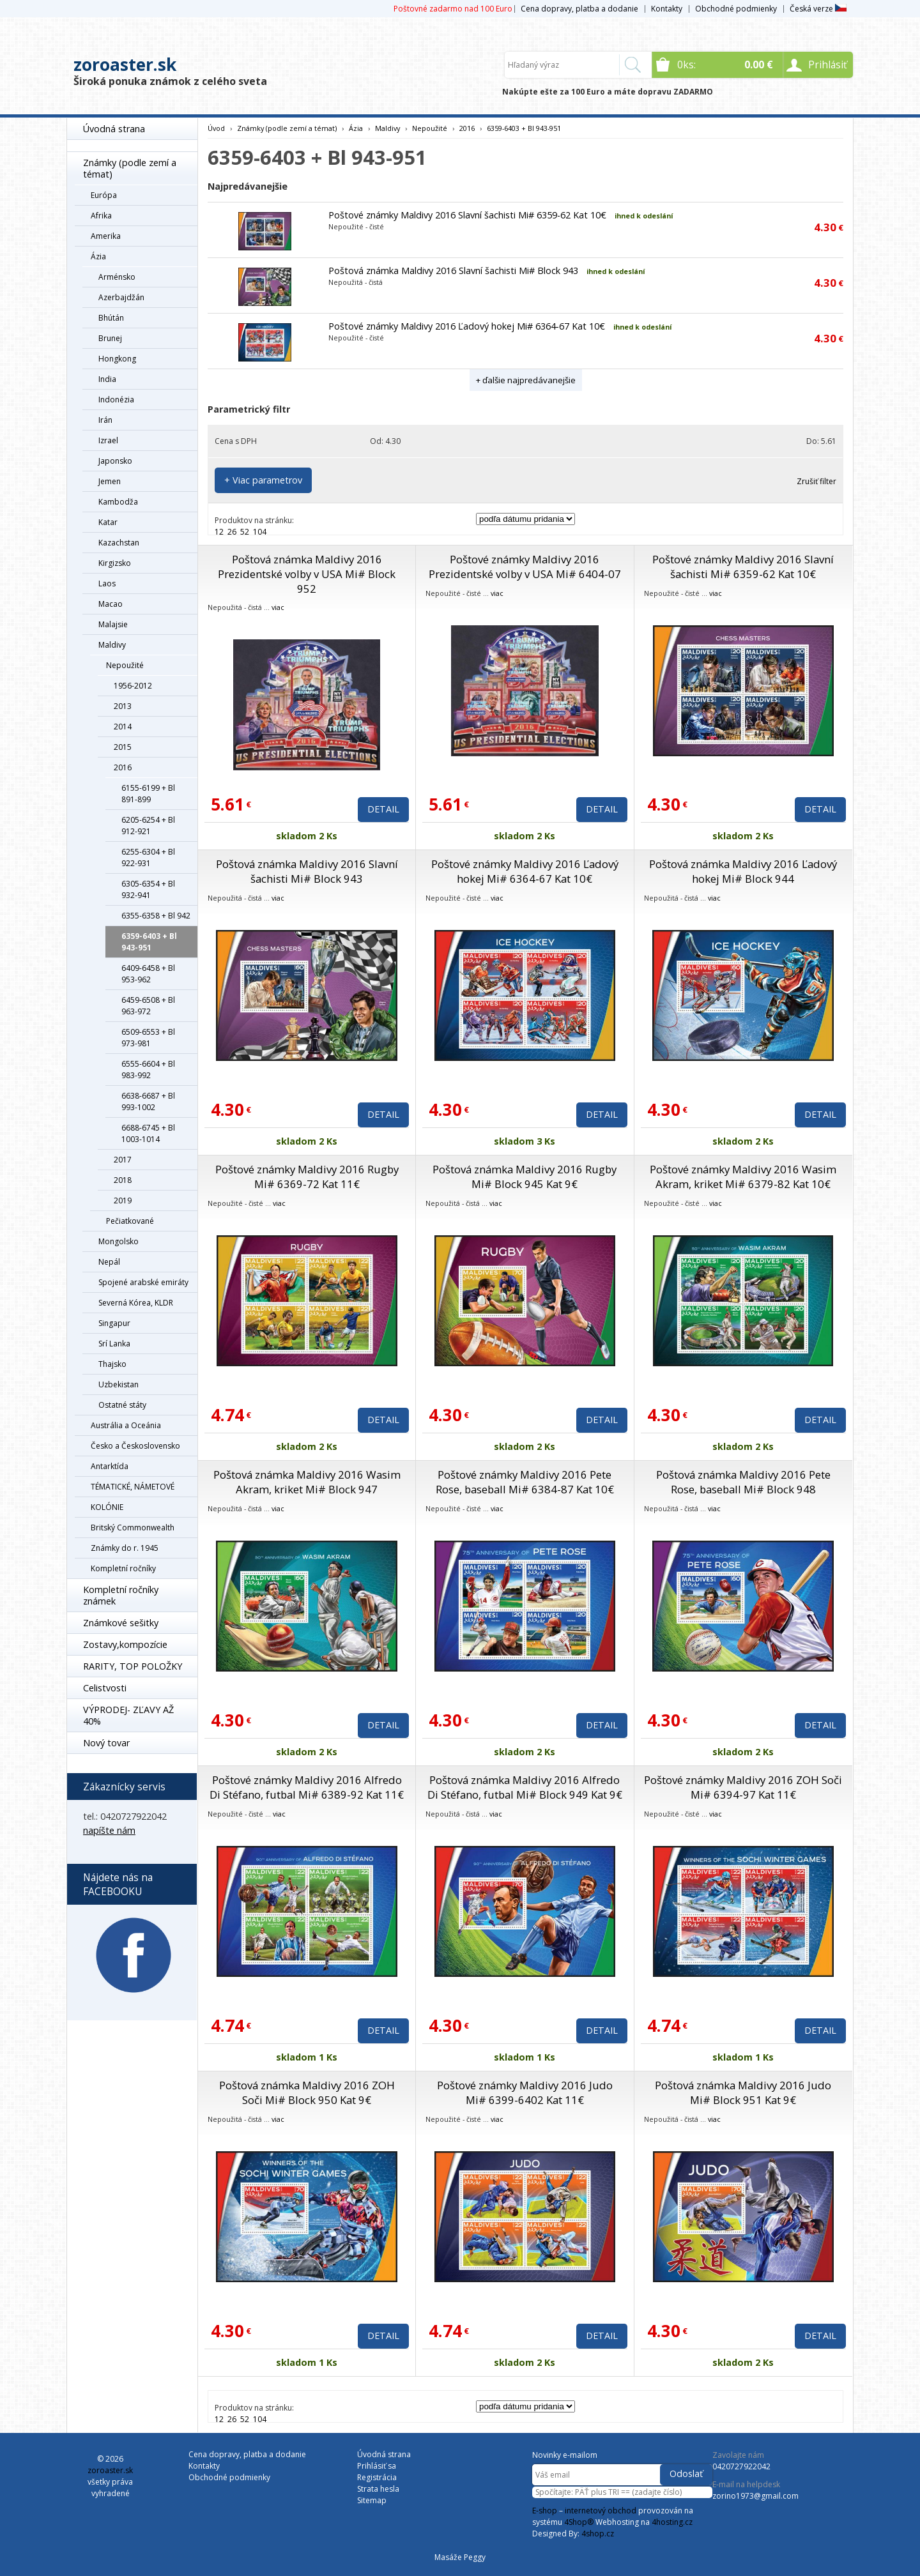  What do you see at coordinates (378, 2488) in the screenshot?
I see `Strata hesla` at bounding box center [378, 2488].